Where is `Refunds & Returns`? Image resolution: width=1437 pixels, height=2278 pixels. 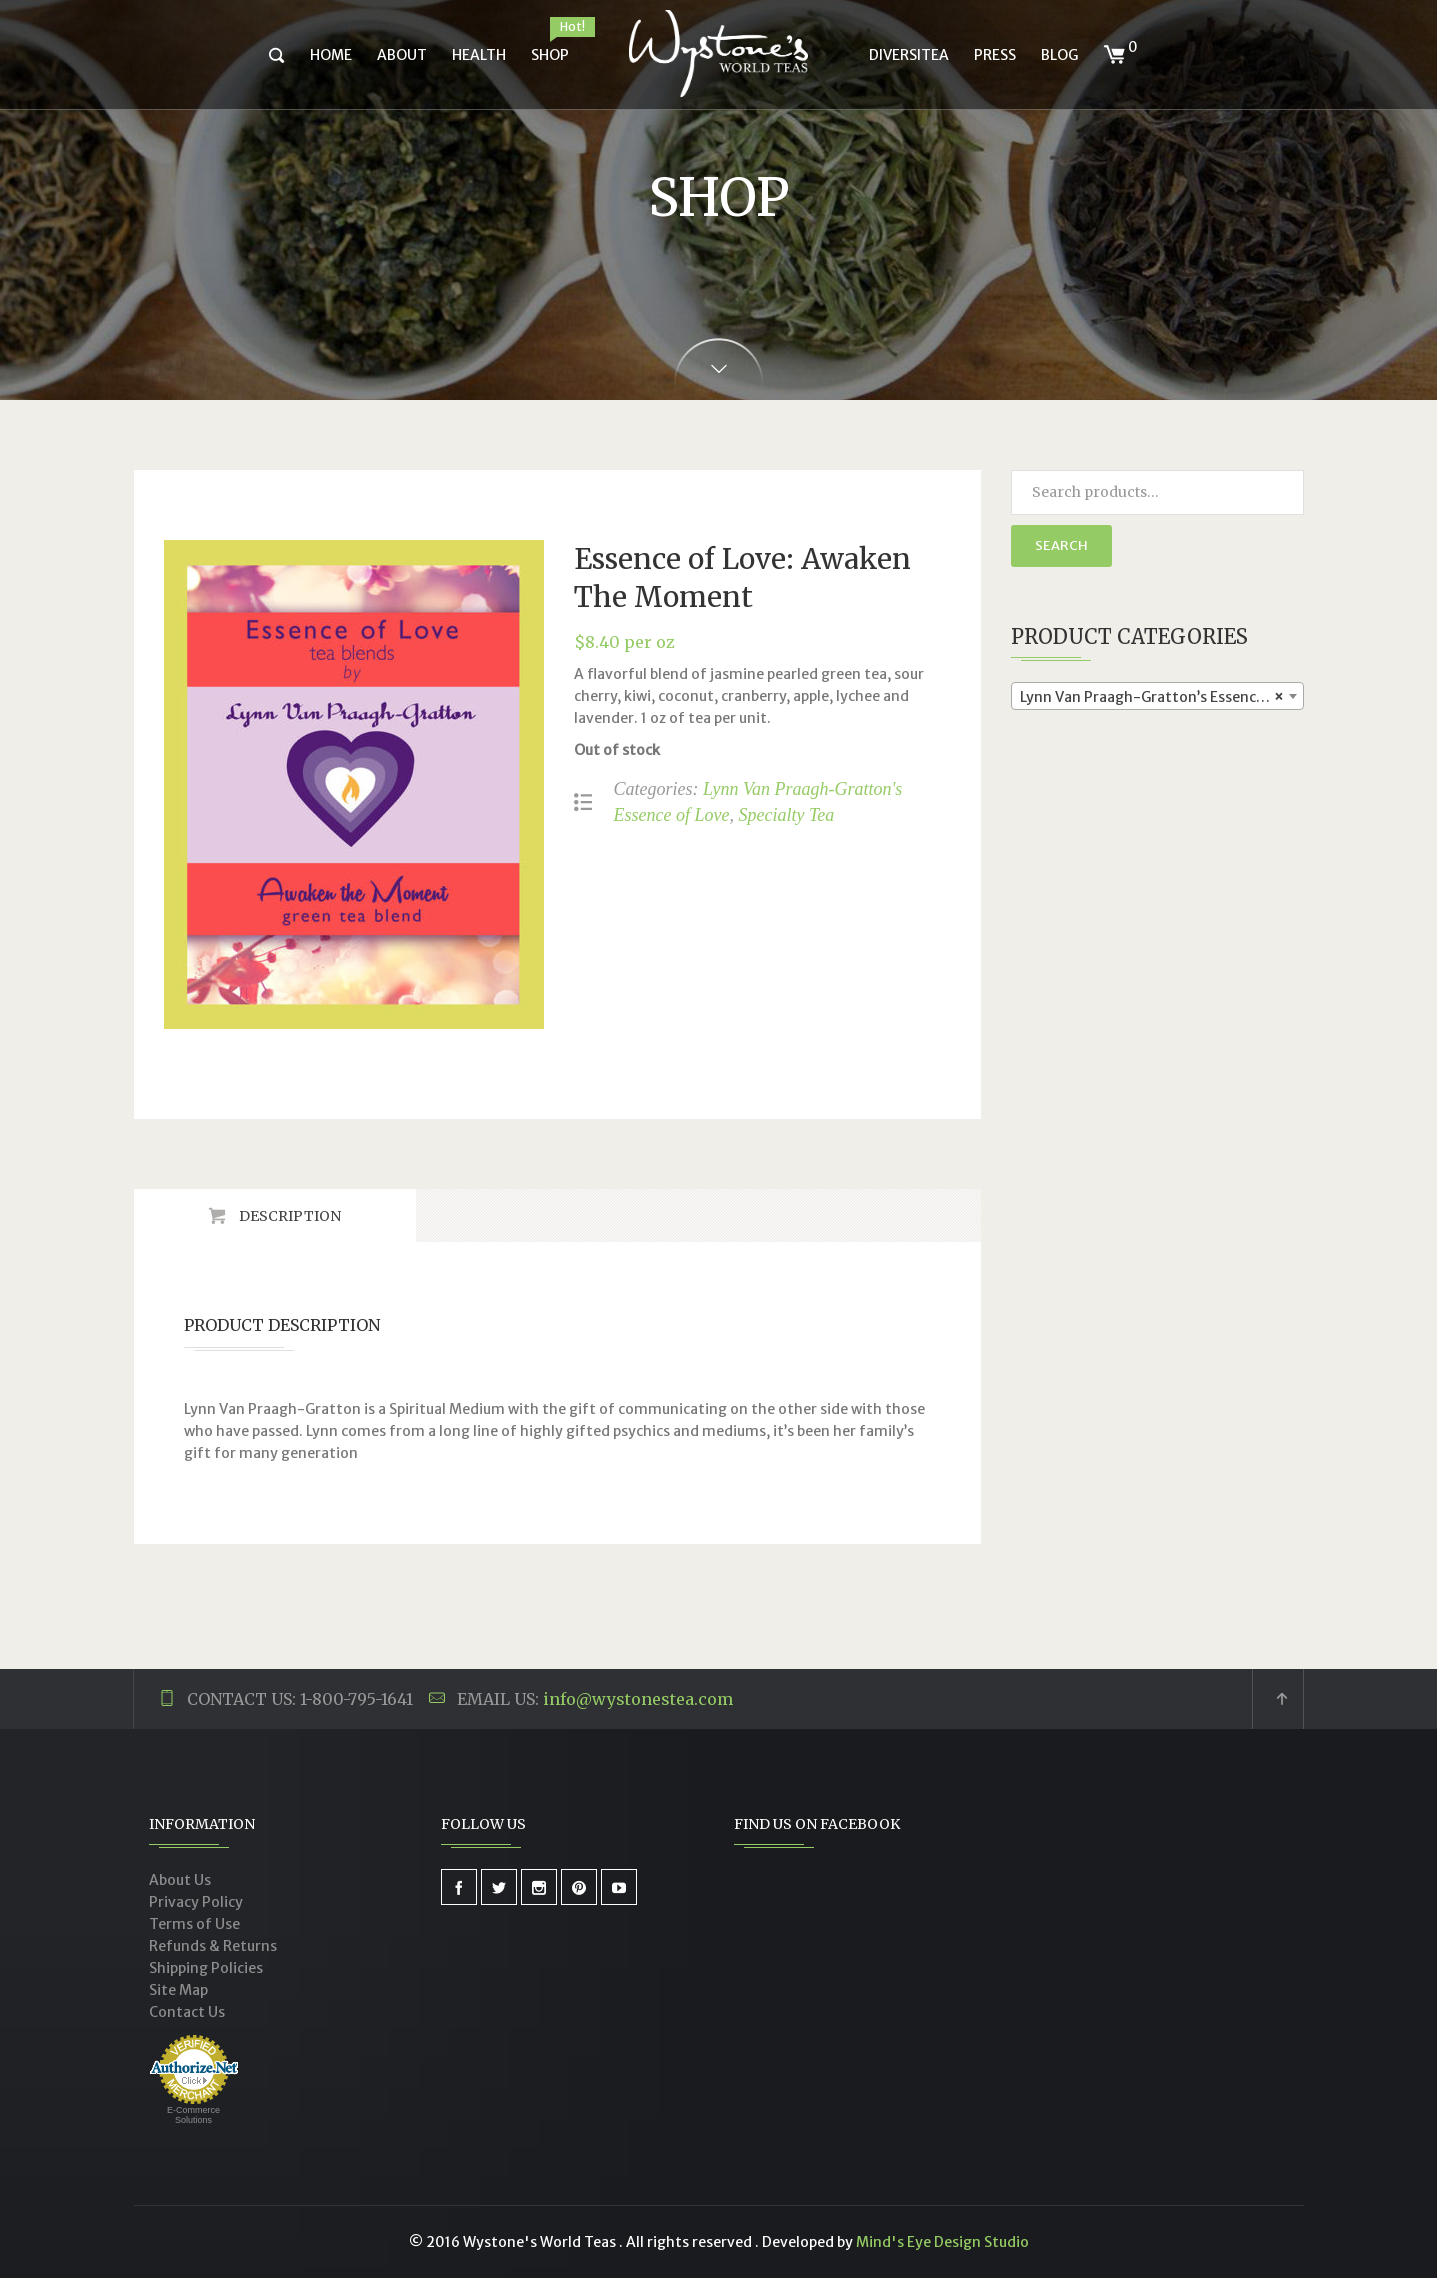
Refunds & Returns is located at coordinates (213, 1946).